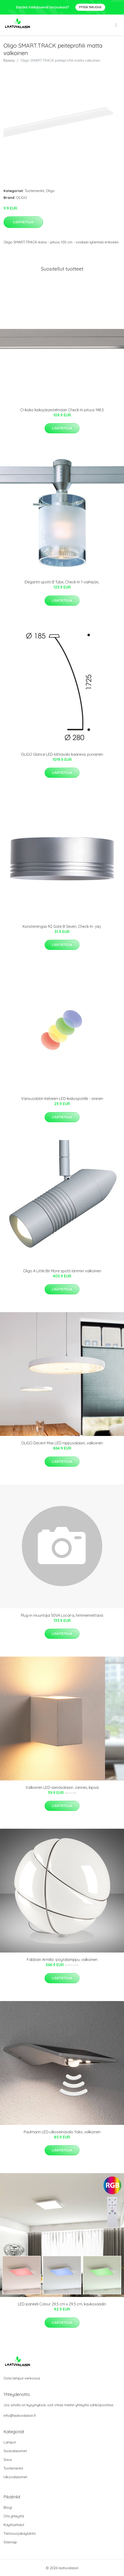  Describe the element at coordinates (62, 2304) in the screenshot. I see `LED-paneeli Colour 29,5 cm x 29,5 cm, kaukosäädin` at that location.